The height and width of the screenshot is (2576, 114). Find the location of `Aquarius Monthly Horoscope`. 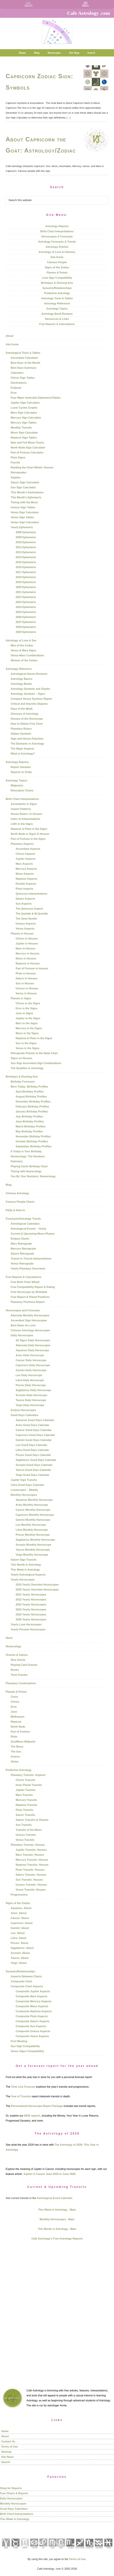

Aquarius Monthly Horoscope is located at coordinates (34, 1499).